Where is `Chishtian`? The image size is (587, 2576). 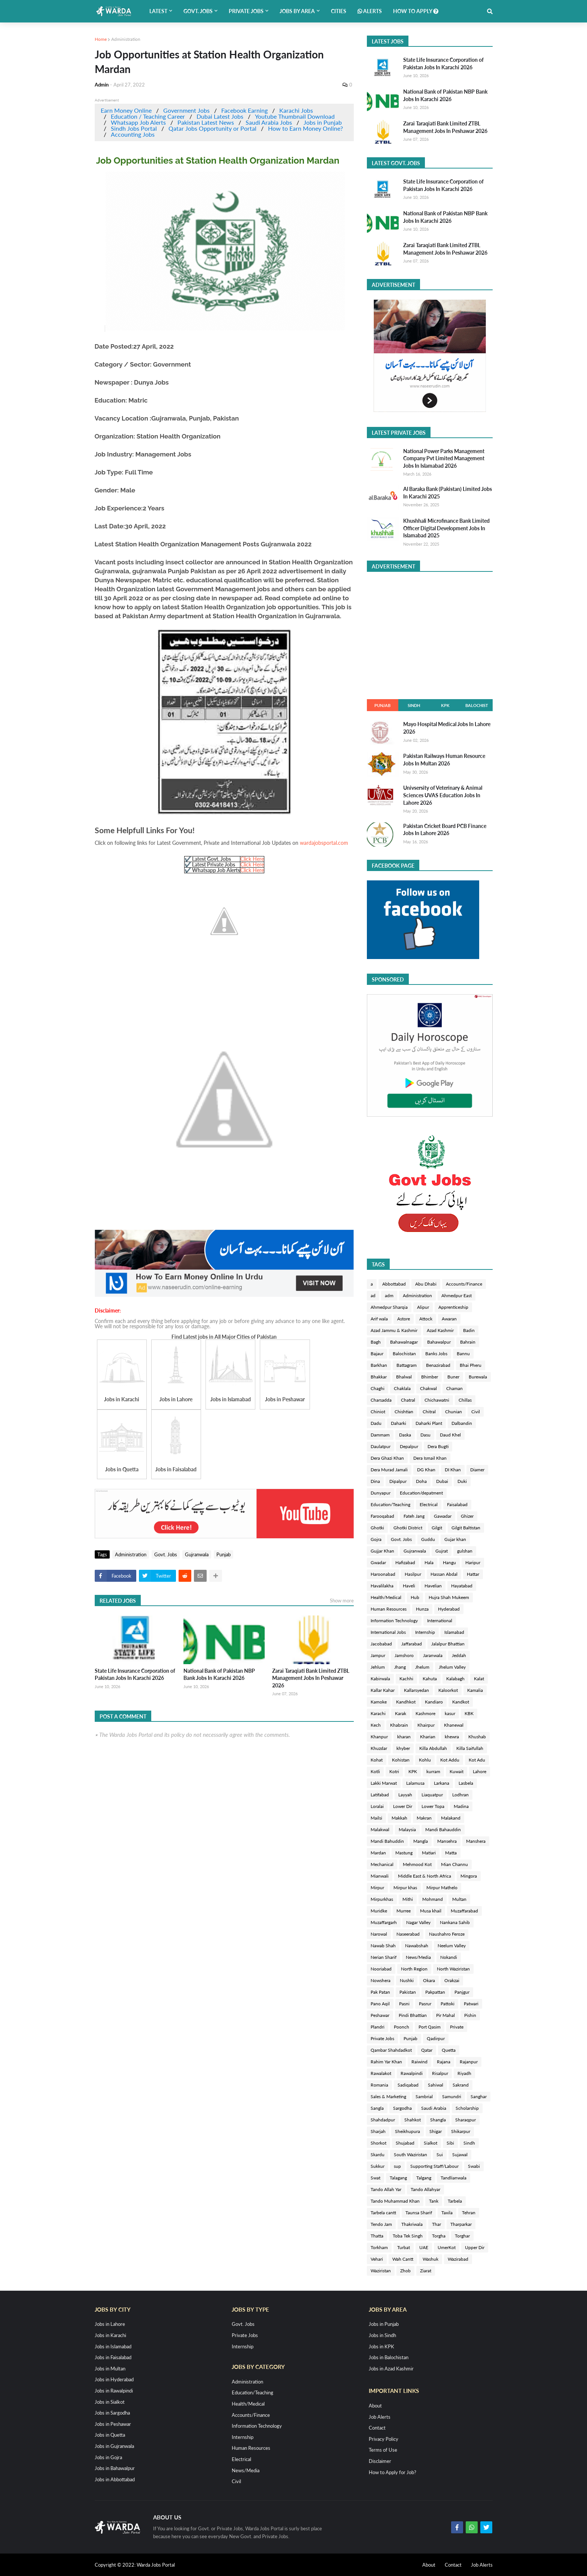
Chishtian is located at coordinates (404, 1411).